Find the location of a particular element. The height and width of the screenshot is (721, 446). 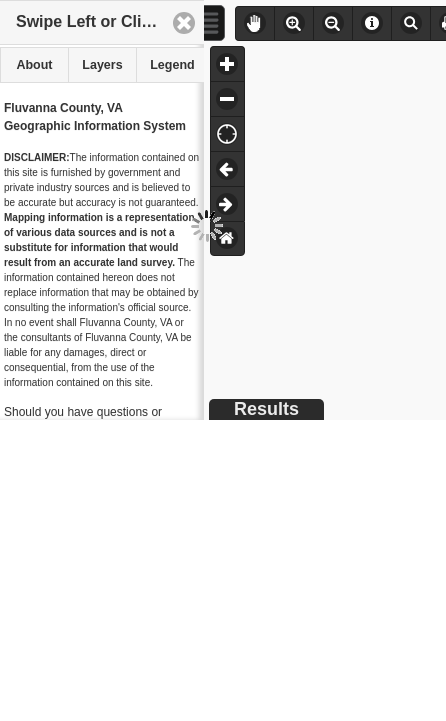

Layers [presentation] is located at coordinates (102, 65).